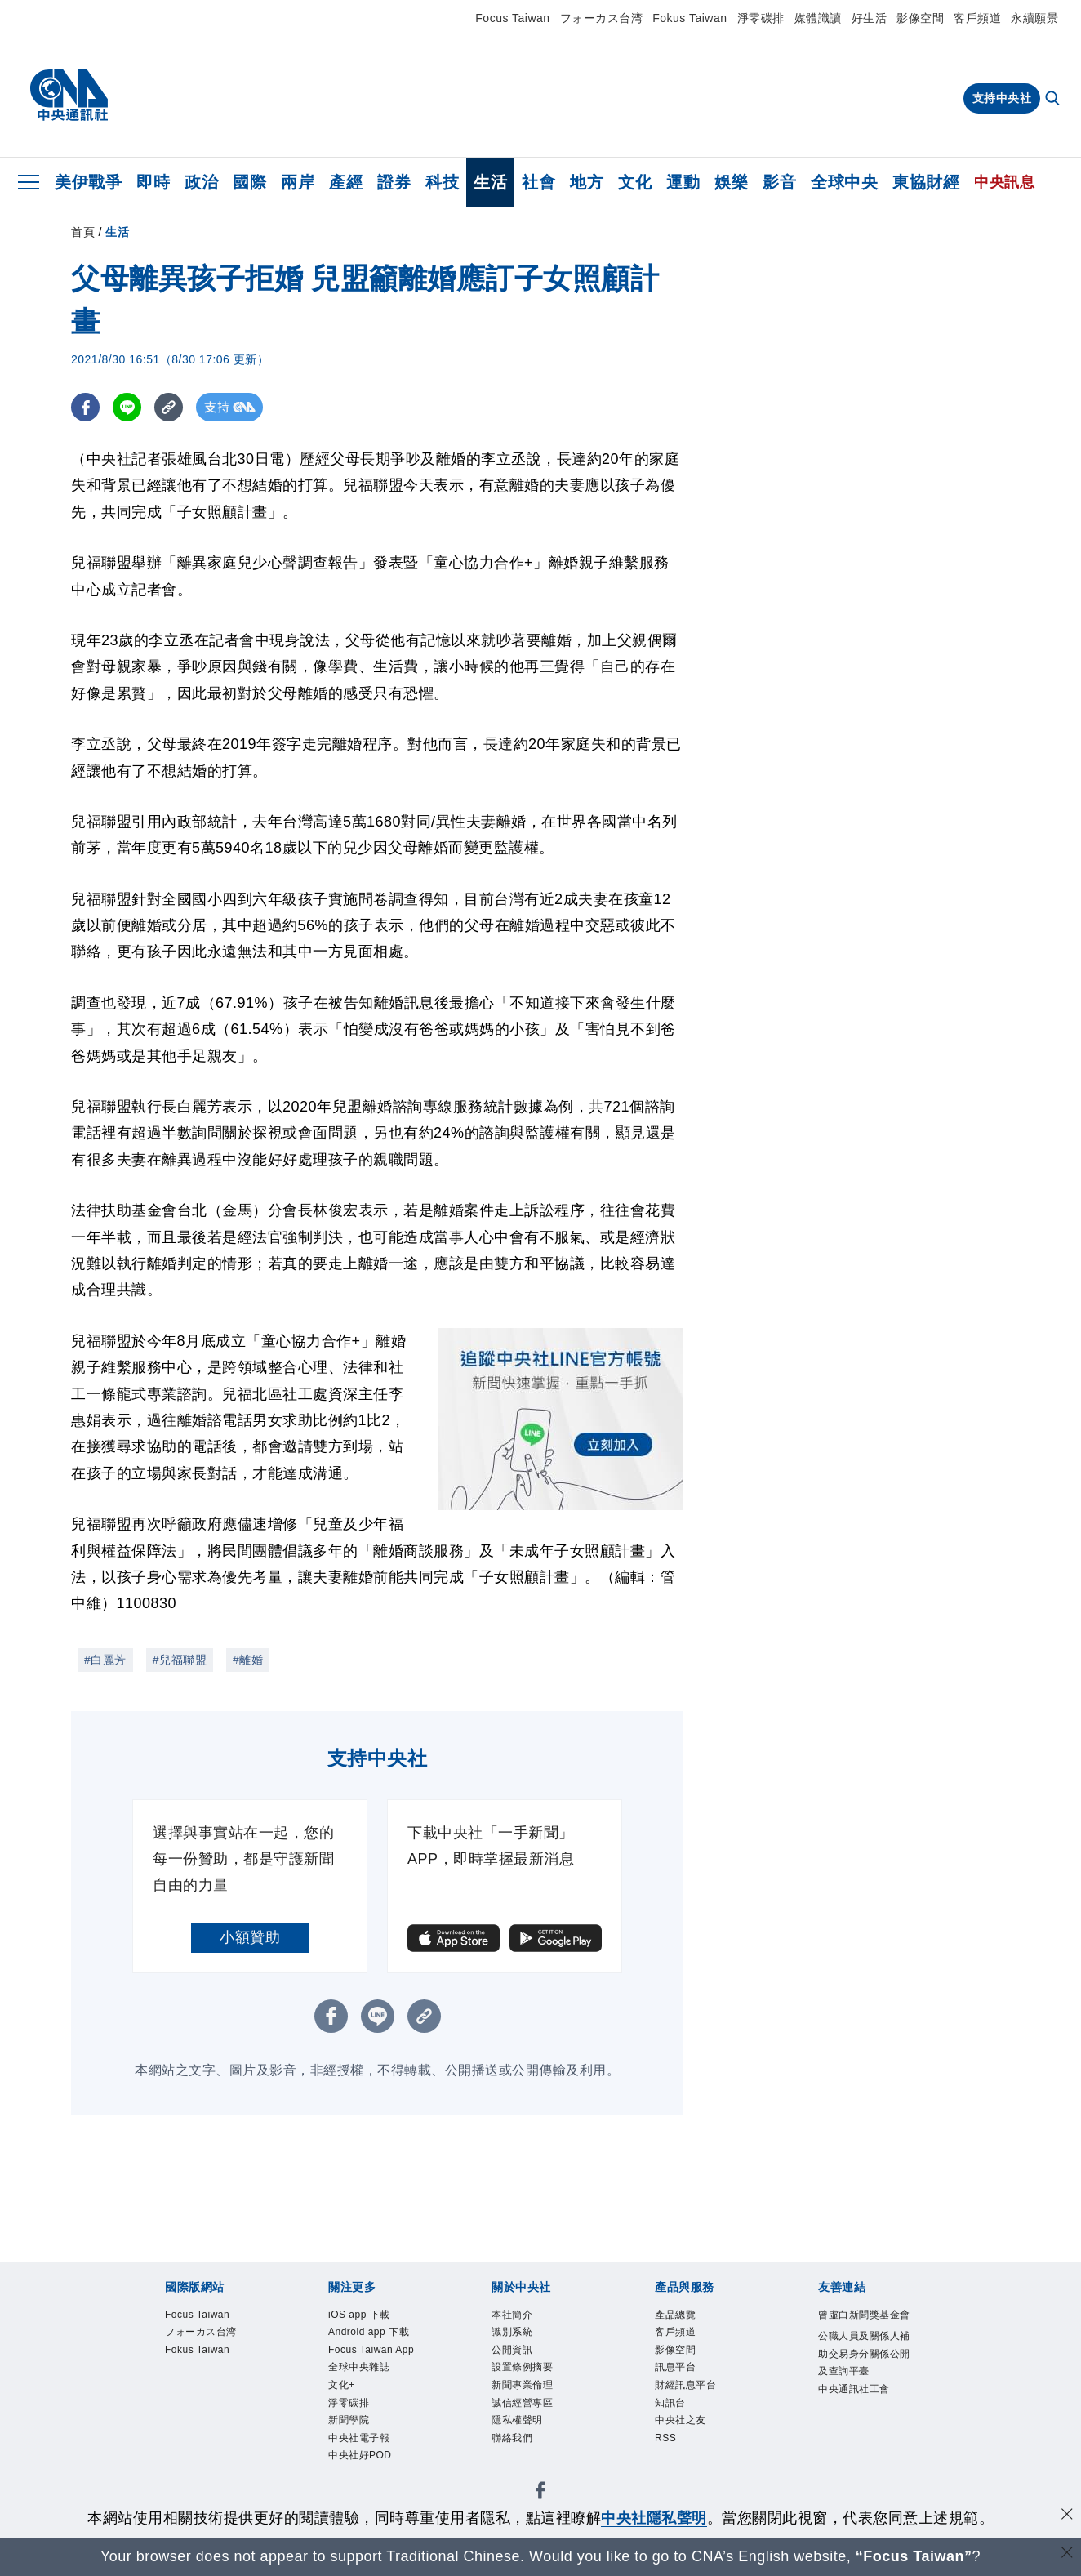  Describe the element at coordinates (346, 182) in the screenshot. I see `產經` at that location.